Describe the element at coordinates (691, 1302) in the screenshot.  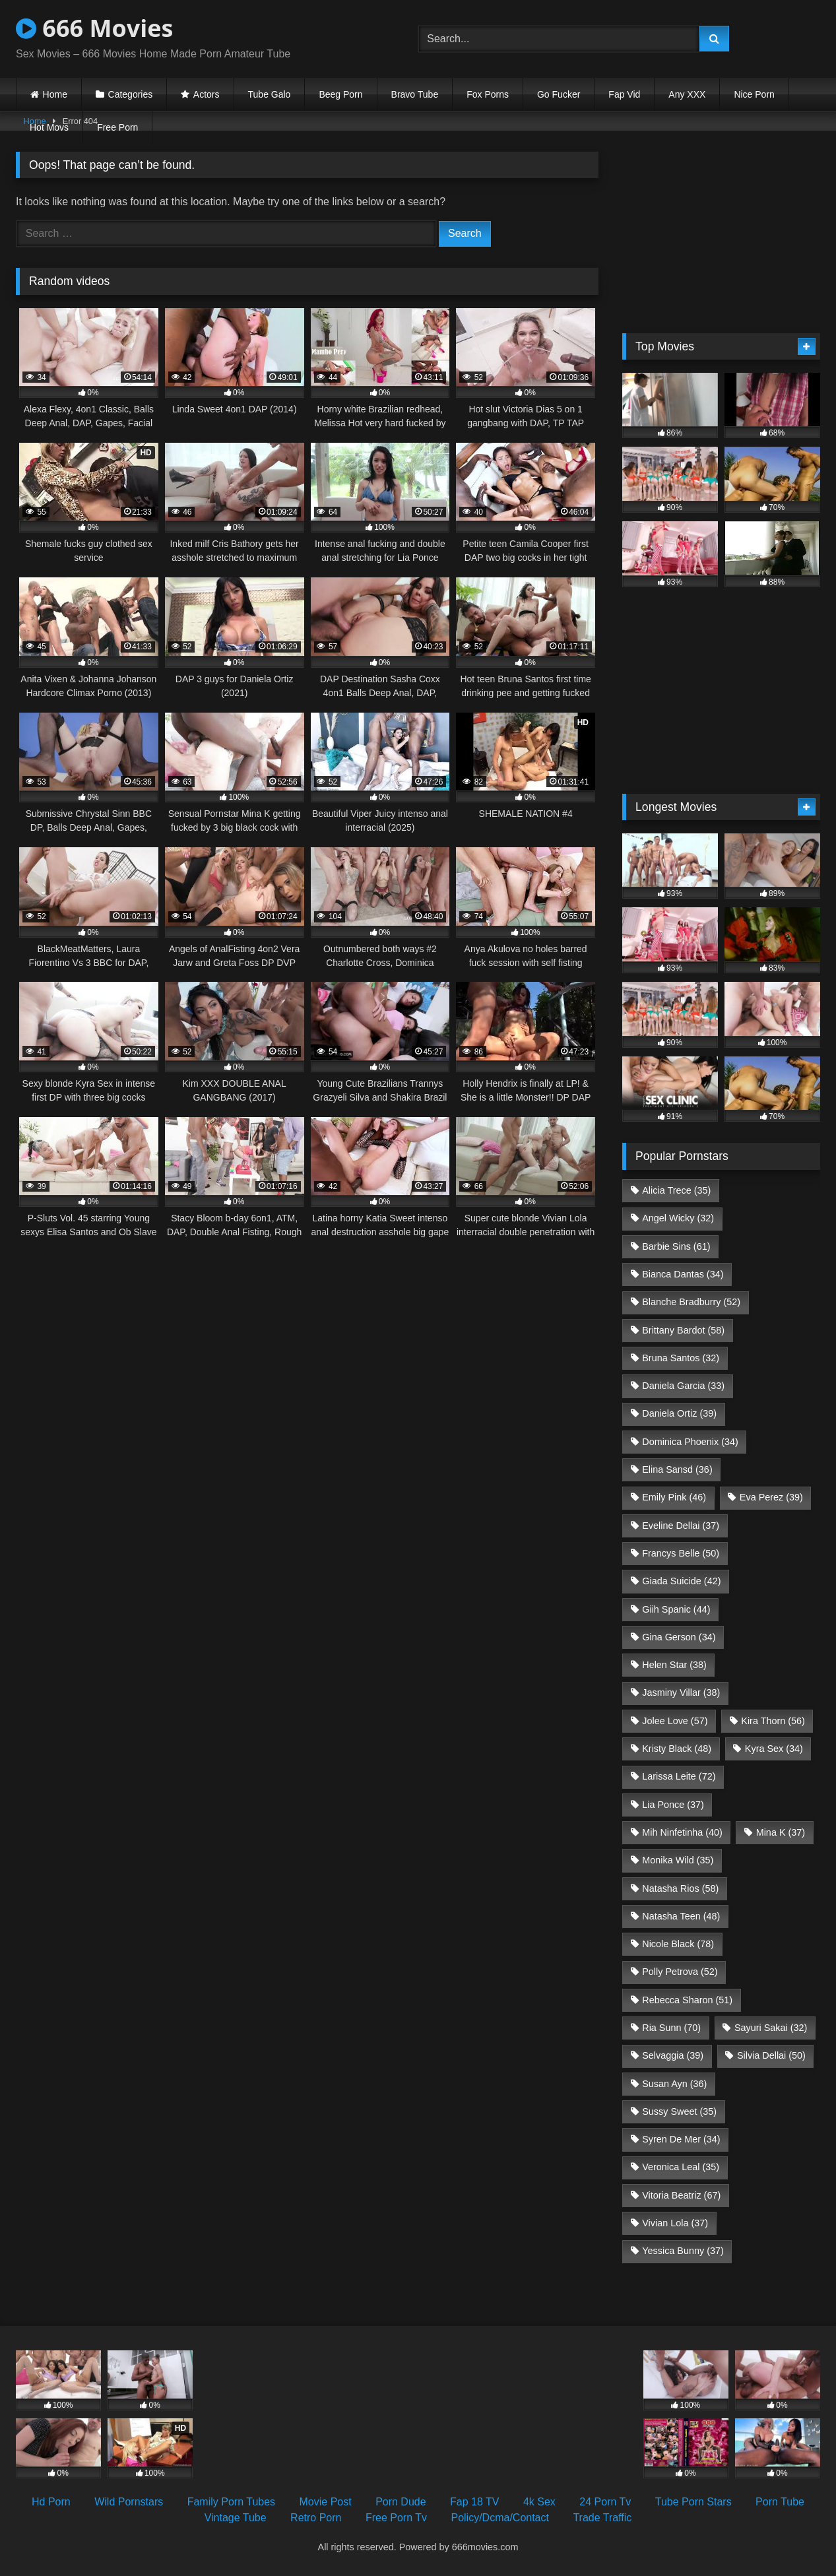
I see `Blanche Bradburry [Blanche Bradburry (52 items)]` at that location.